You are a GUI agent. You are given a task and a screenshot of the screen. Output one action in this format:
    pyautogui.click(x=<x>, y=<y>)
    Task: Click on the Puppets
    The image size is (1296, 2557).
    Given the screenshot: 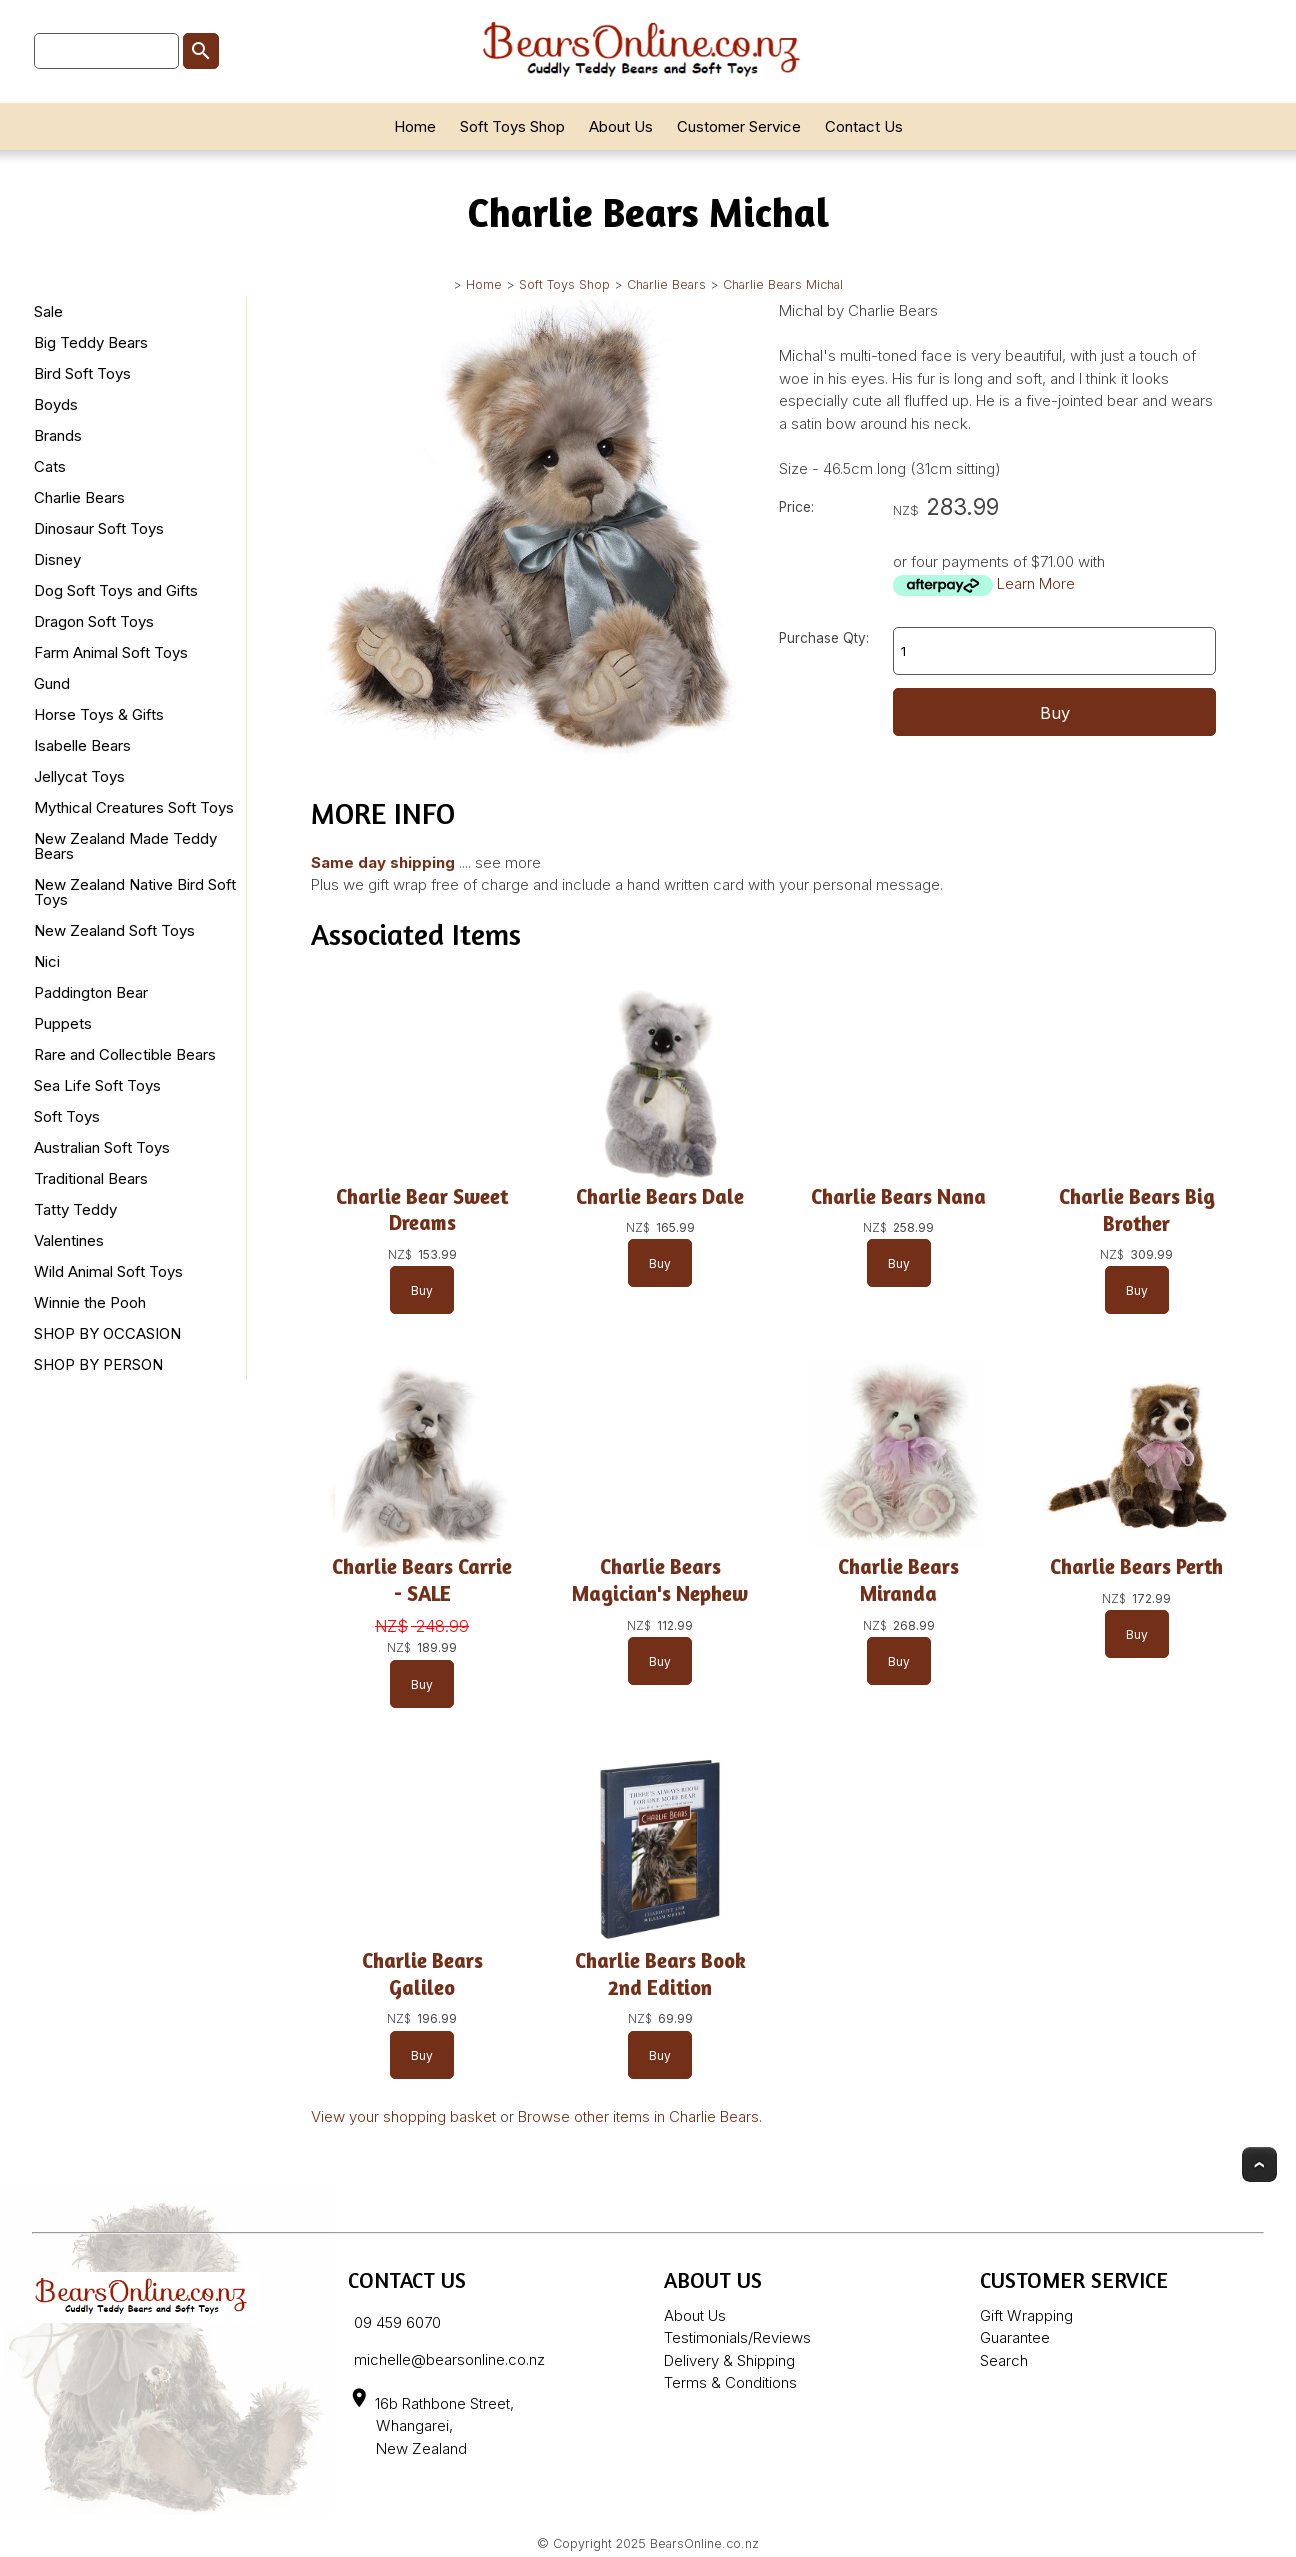 What is the action you would take?
    pyautogui.click(x=63, y=1023)
    